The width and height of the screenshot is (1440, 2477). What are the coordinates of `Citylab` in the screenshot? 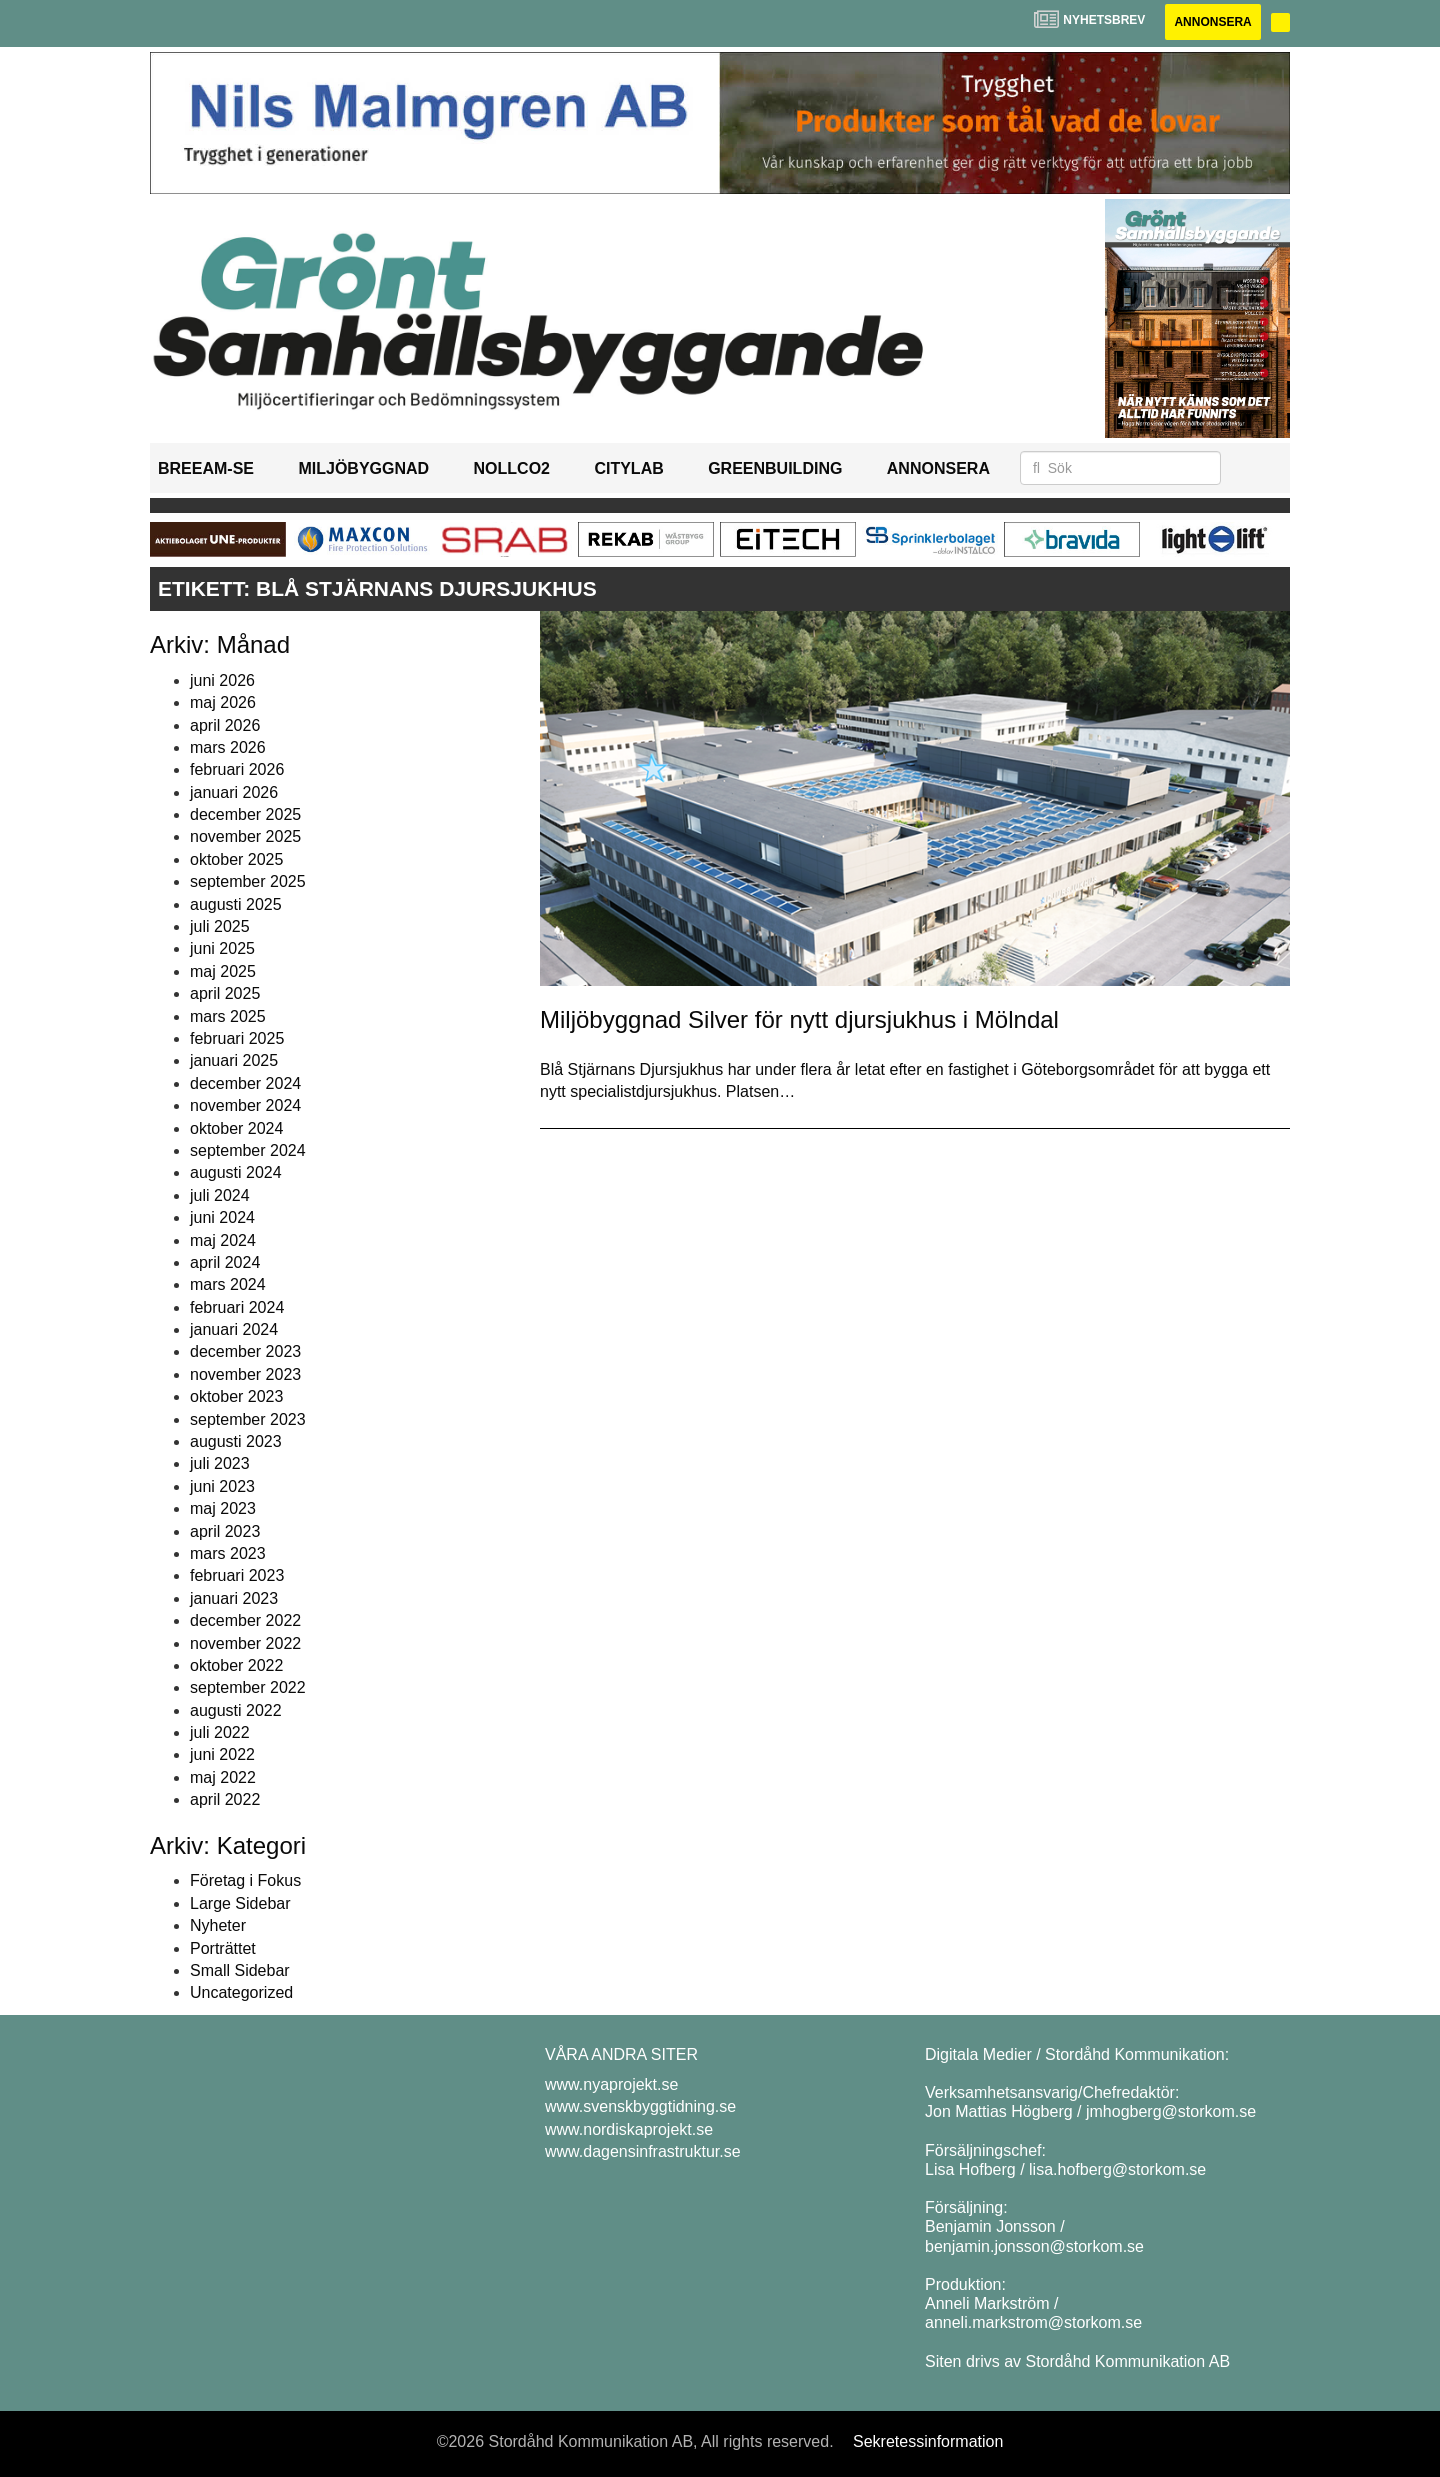 It's located at (628, 468).